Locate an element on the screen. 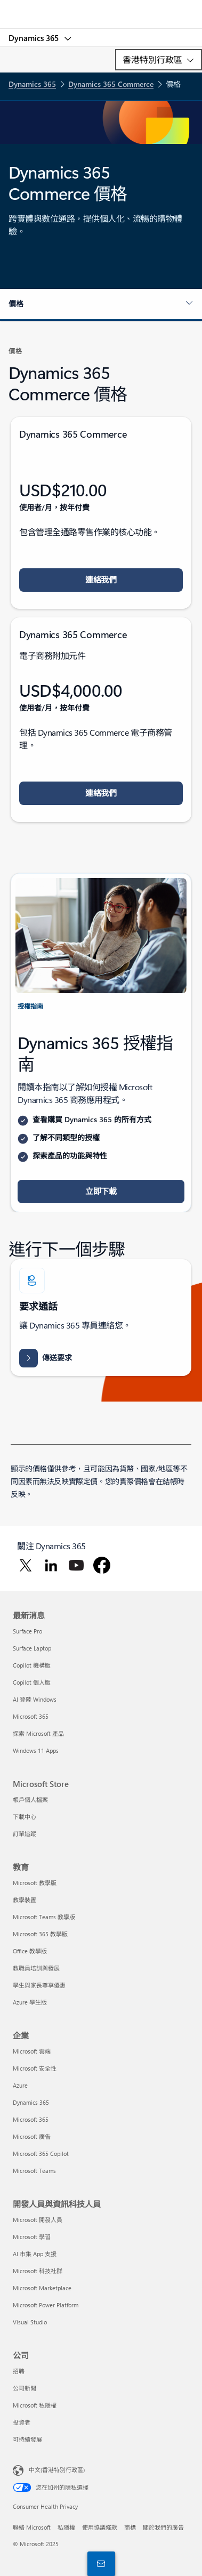 The height and width of the screenshot is (2576, 202). Microsoft 學習 [Microsoft 學習 開發人員與資訊科技人員] is located at coordinates (32, 2237).